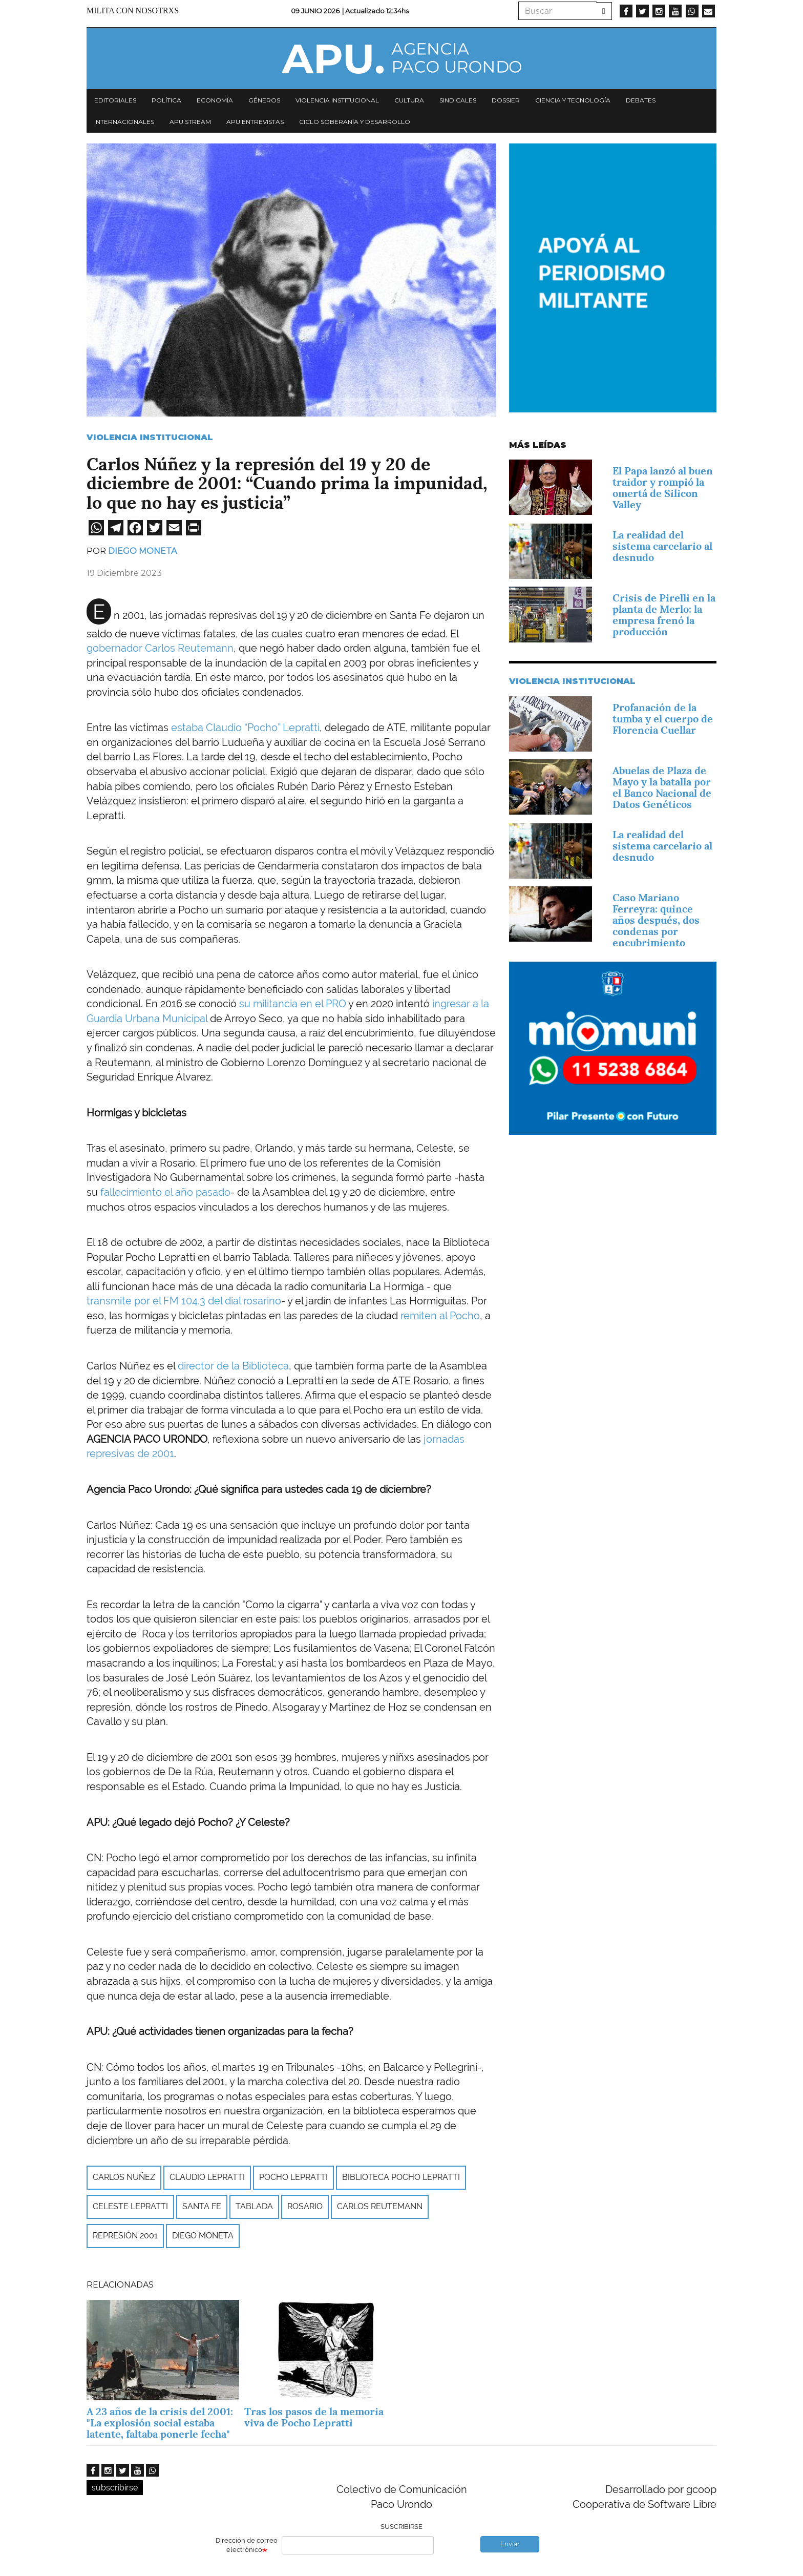  What do you see at coordinates (233, 1366) in the screenshot?
I see `director de la Biblioteca` at bounding box center [233, 1366].